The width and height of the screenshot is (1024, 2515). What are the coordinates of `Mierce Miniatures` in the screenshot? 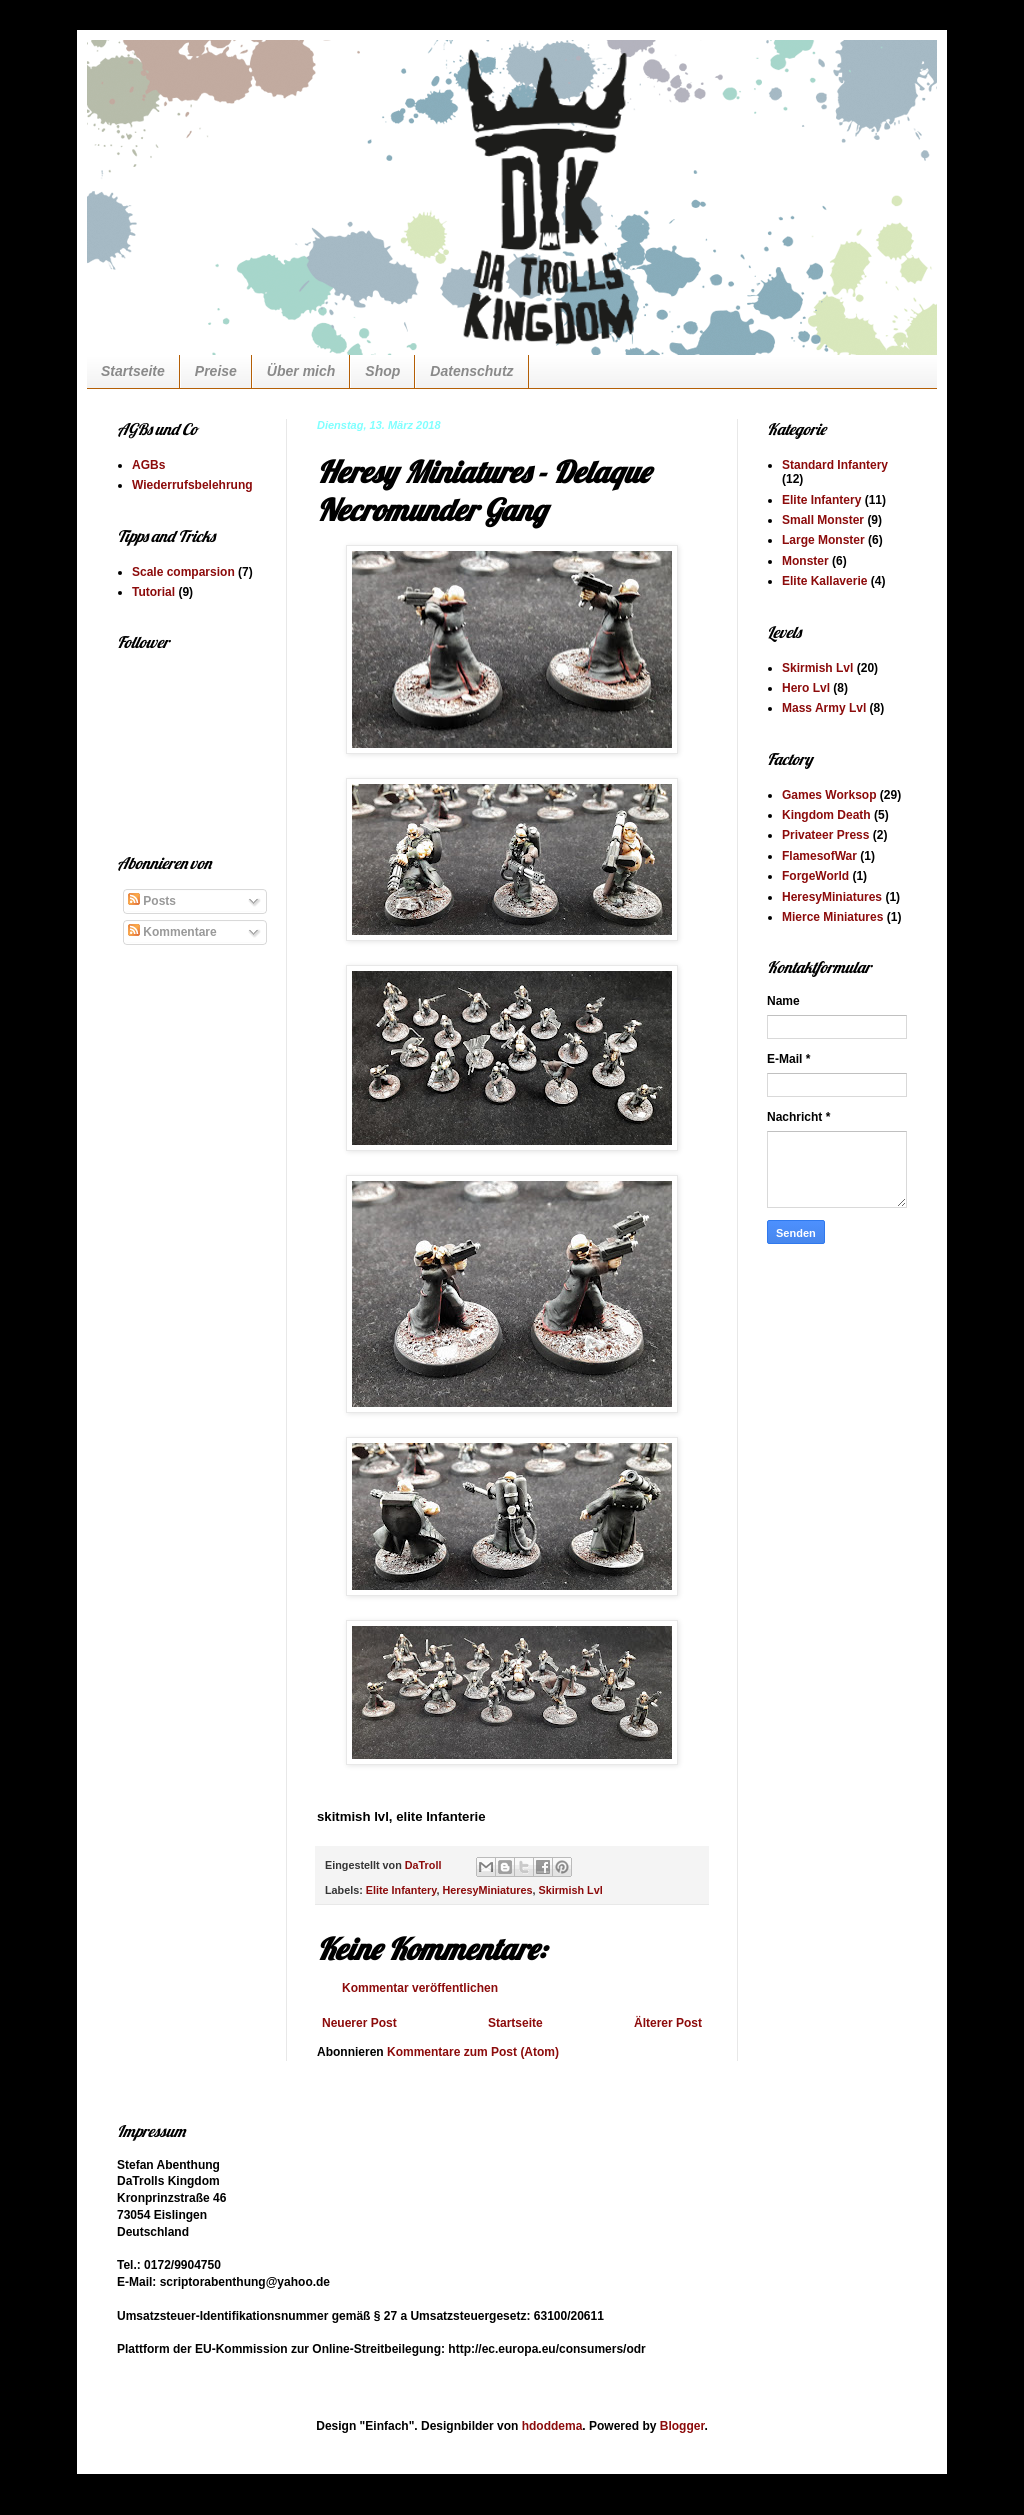 It's located at (832, 917).